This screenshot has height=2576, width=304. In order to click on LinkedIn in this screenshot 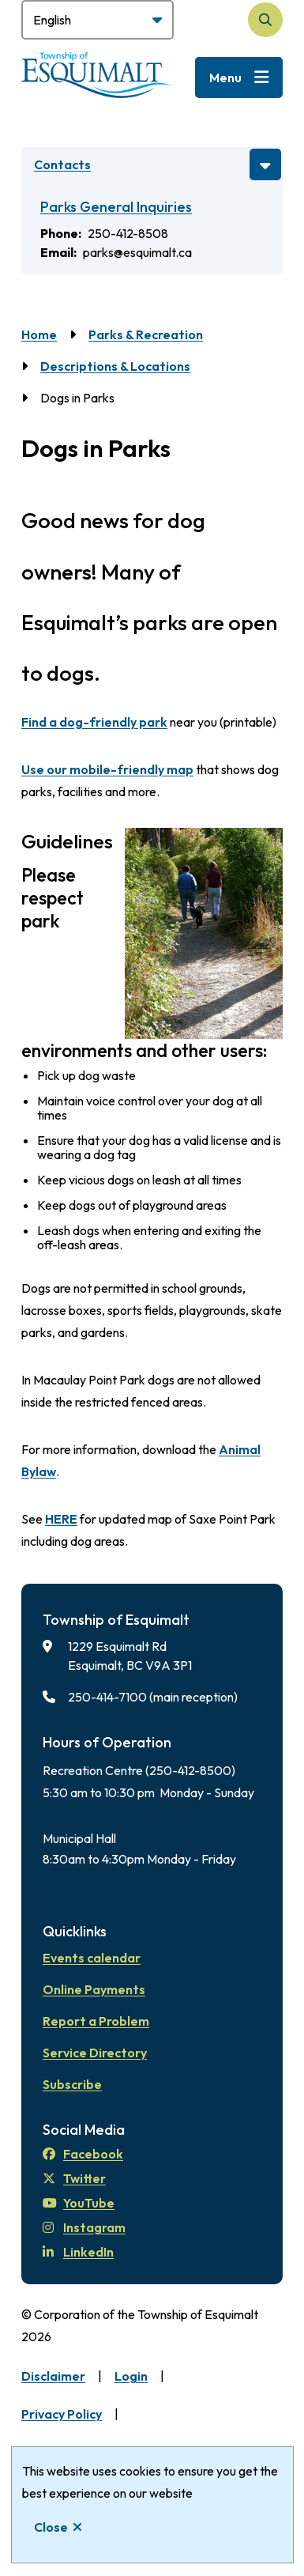, I will do `click(78, 2252)`.